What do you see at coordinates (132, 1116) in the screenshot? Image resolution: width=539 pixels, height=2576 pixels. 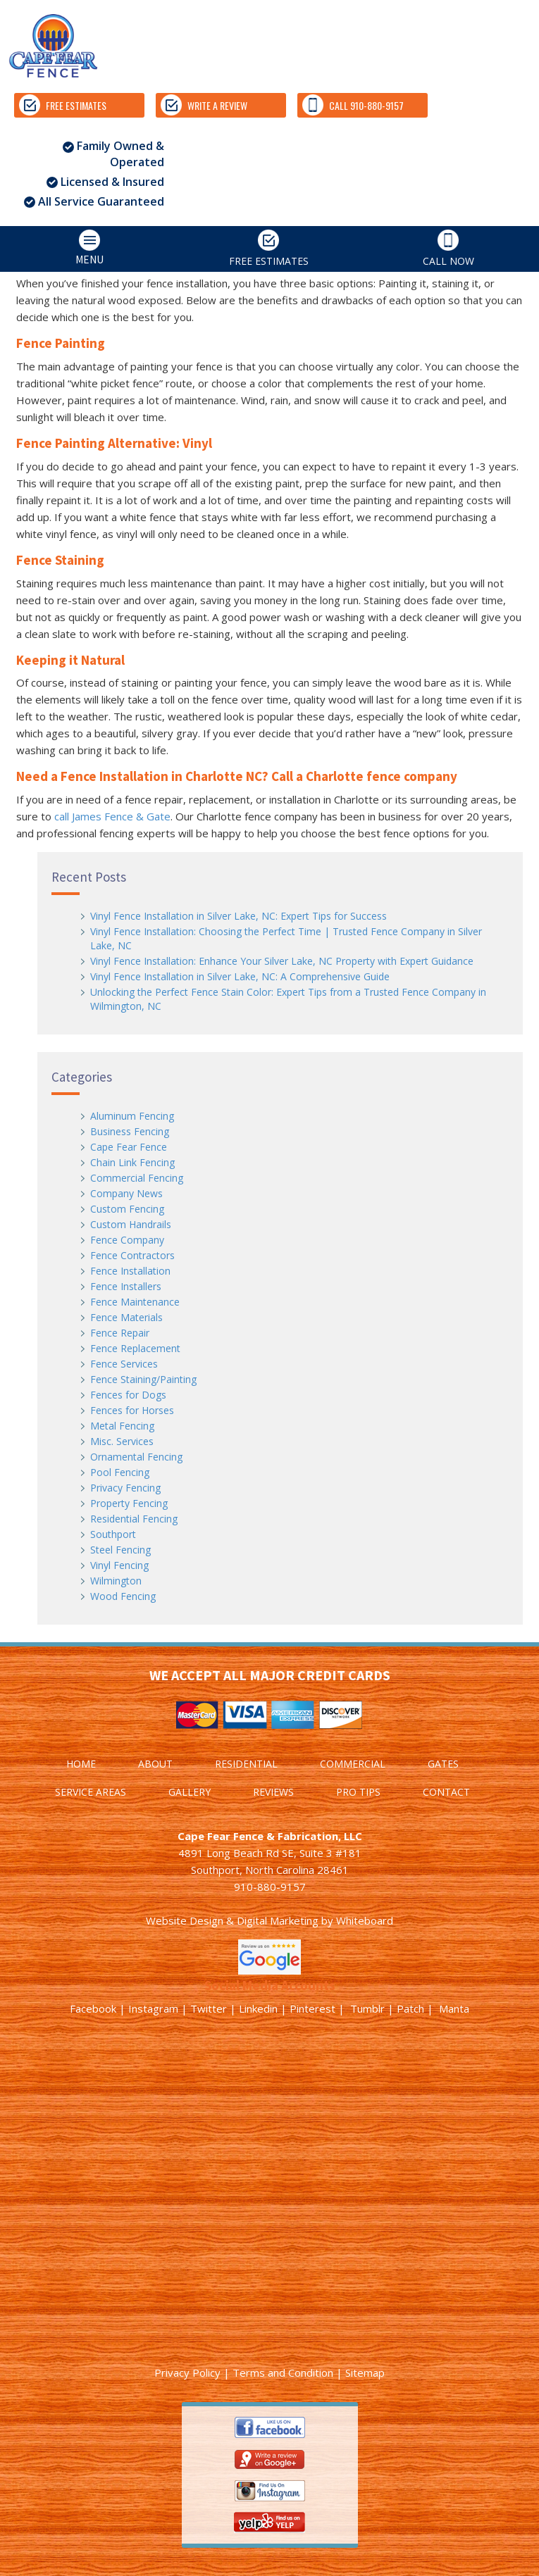 I see `Aluminum Fencing` at bounding box center [132, 1116].